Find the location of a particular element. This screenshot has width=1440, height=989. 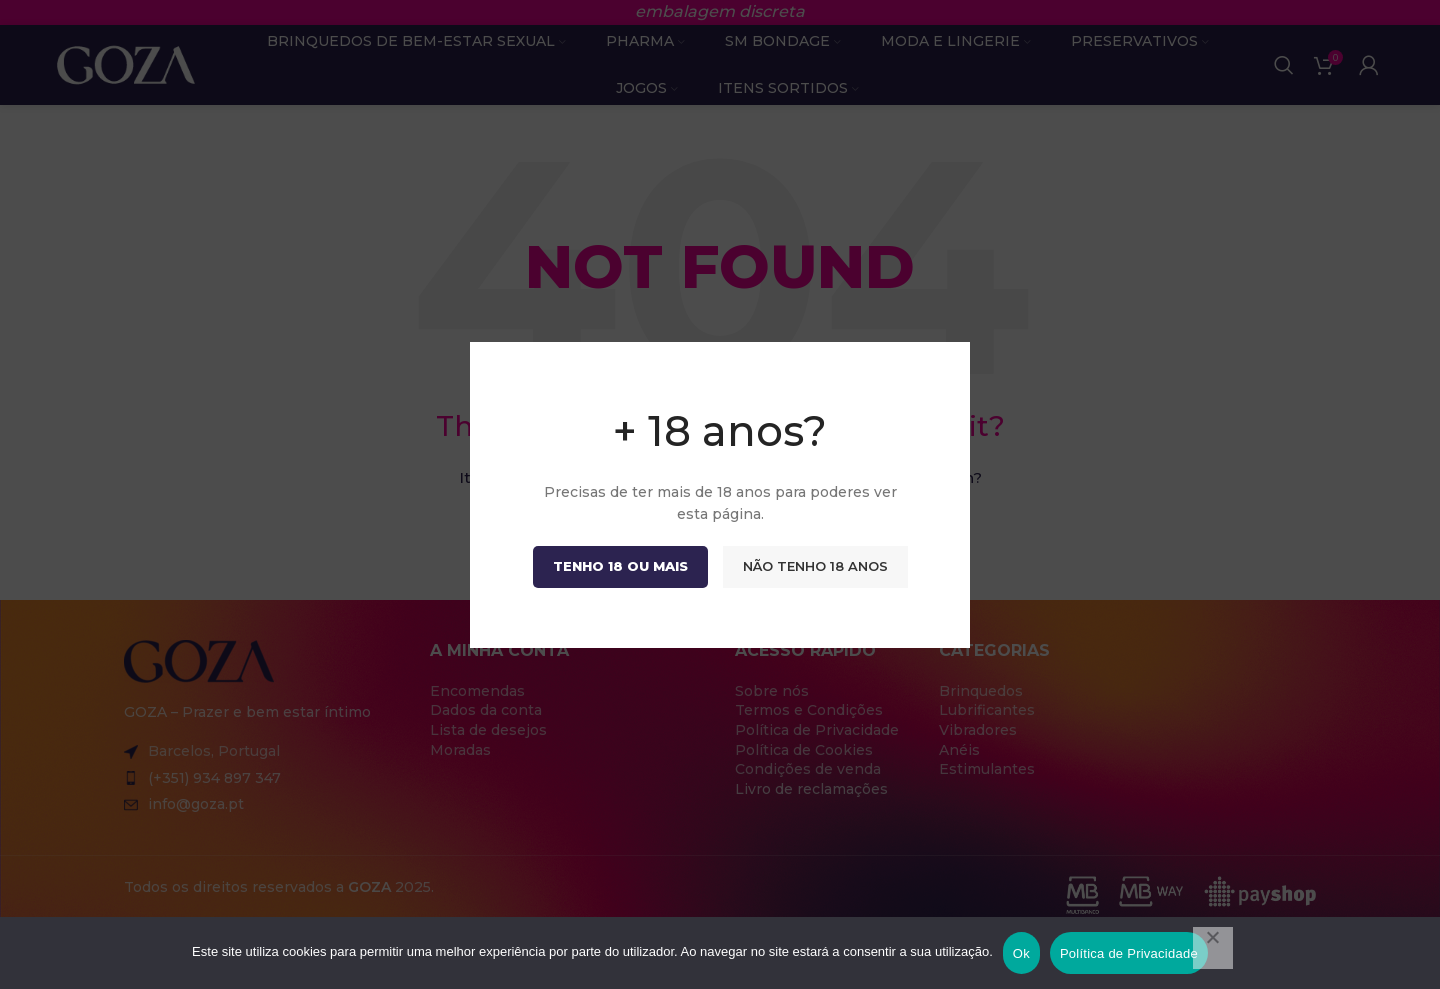

Política de Privacidade is located at coordinates (1129, 953).